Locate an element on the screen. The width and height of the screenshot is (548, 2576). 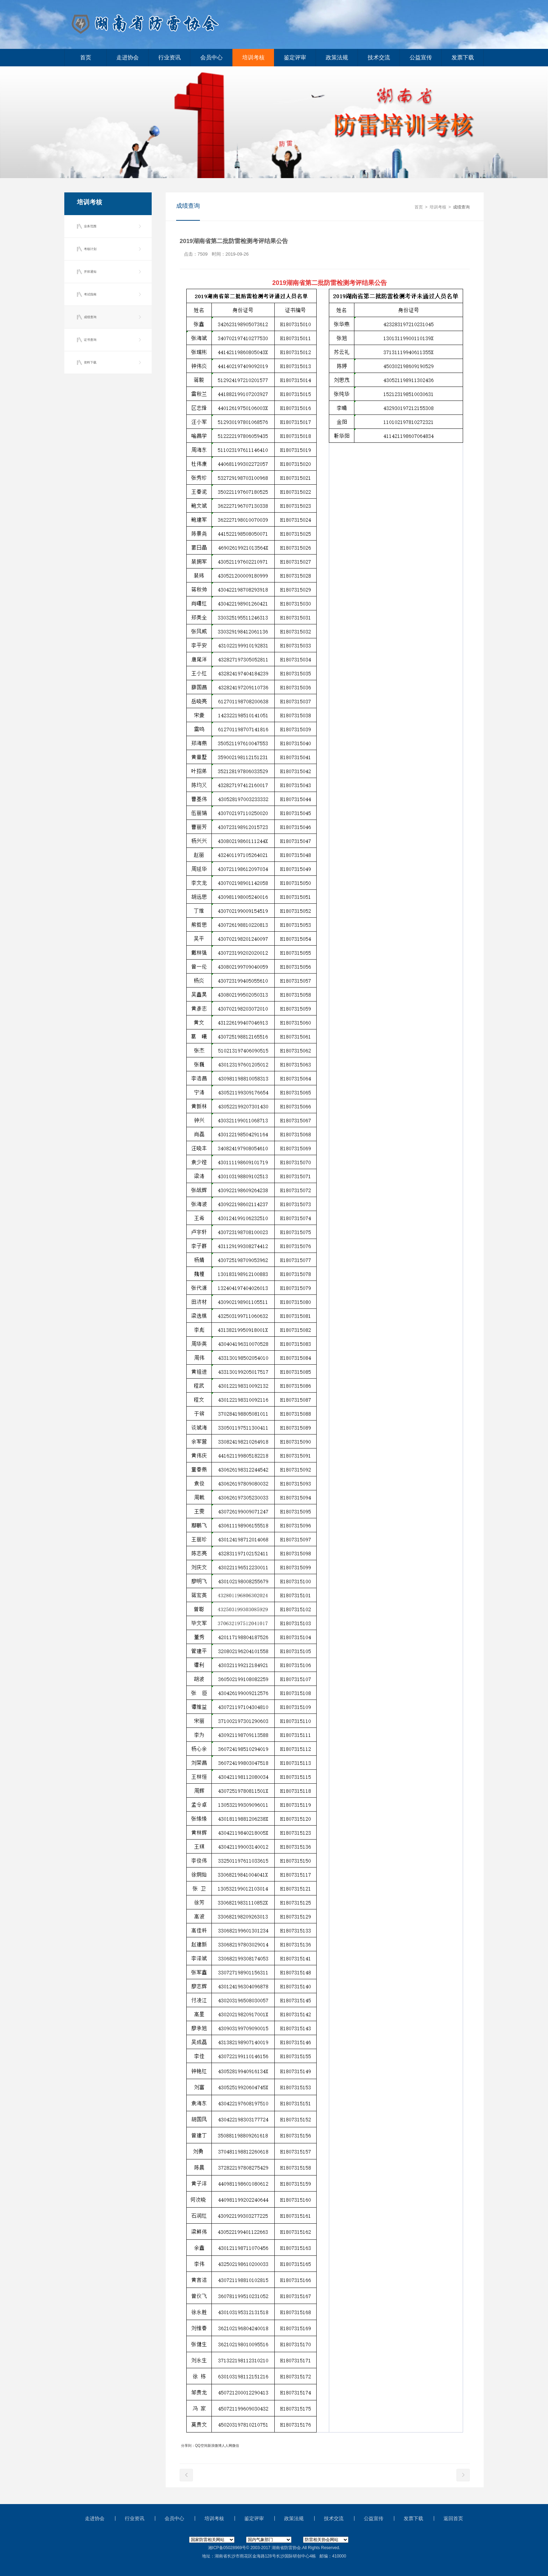
鉴定评审 is located at coordinates (295, 57).